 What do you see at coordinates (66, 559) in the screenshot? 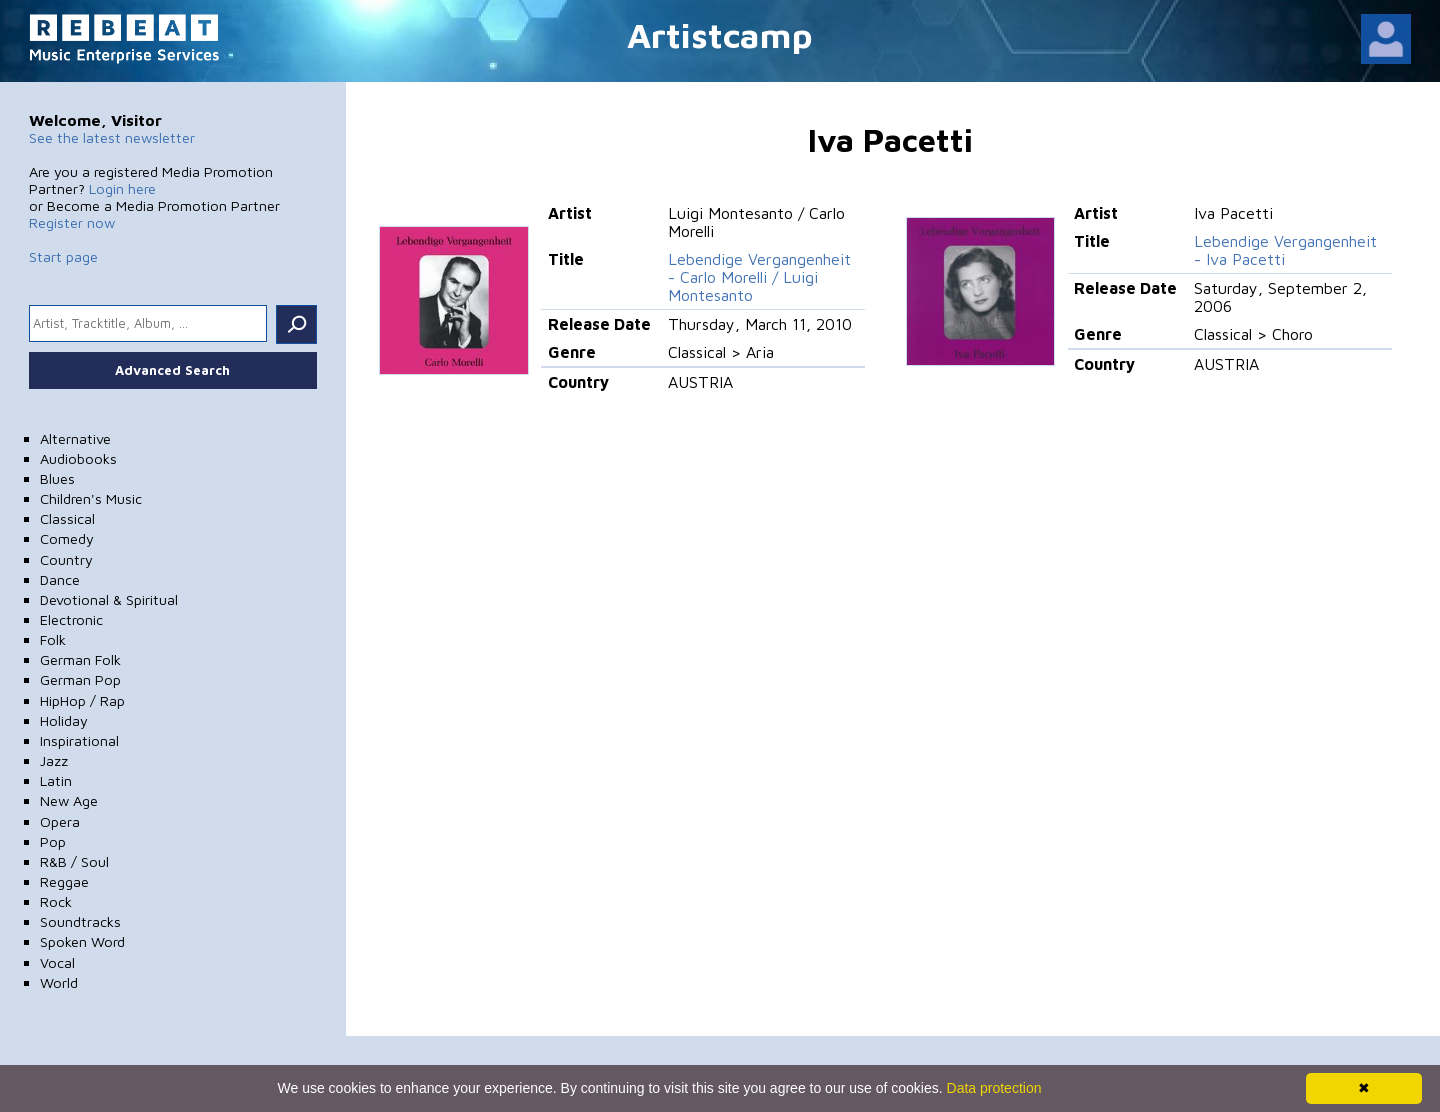
I see `Country` at bounding box center [66, 559].